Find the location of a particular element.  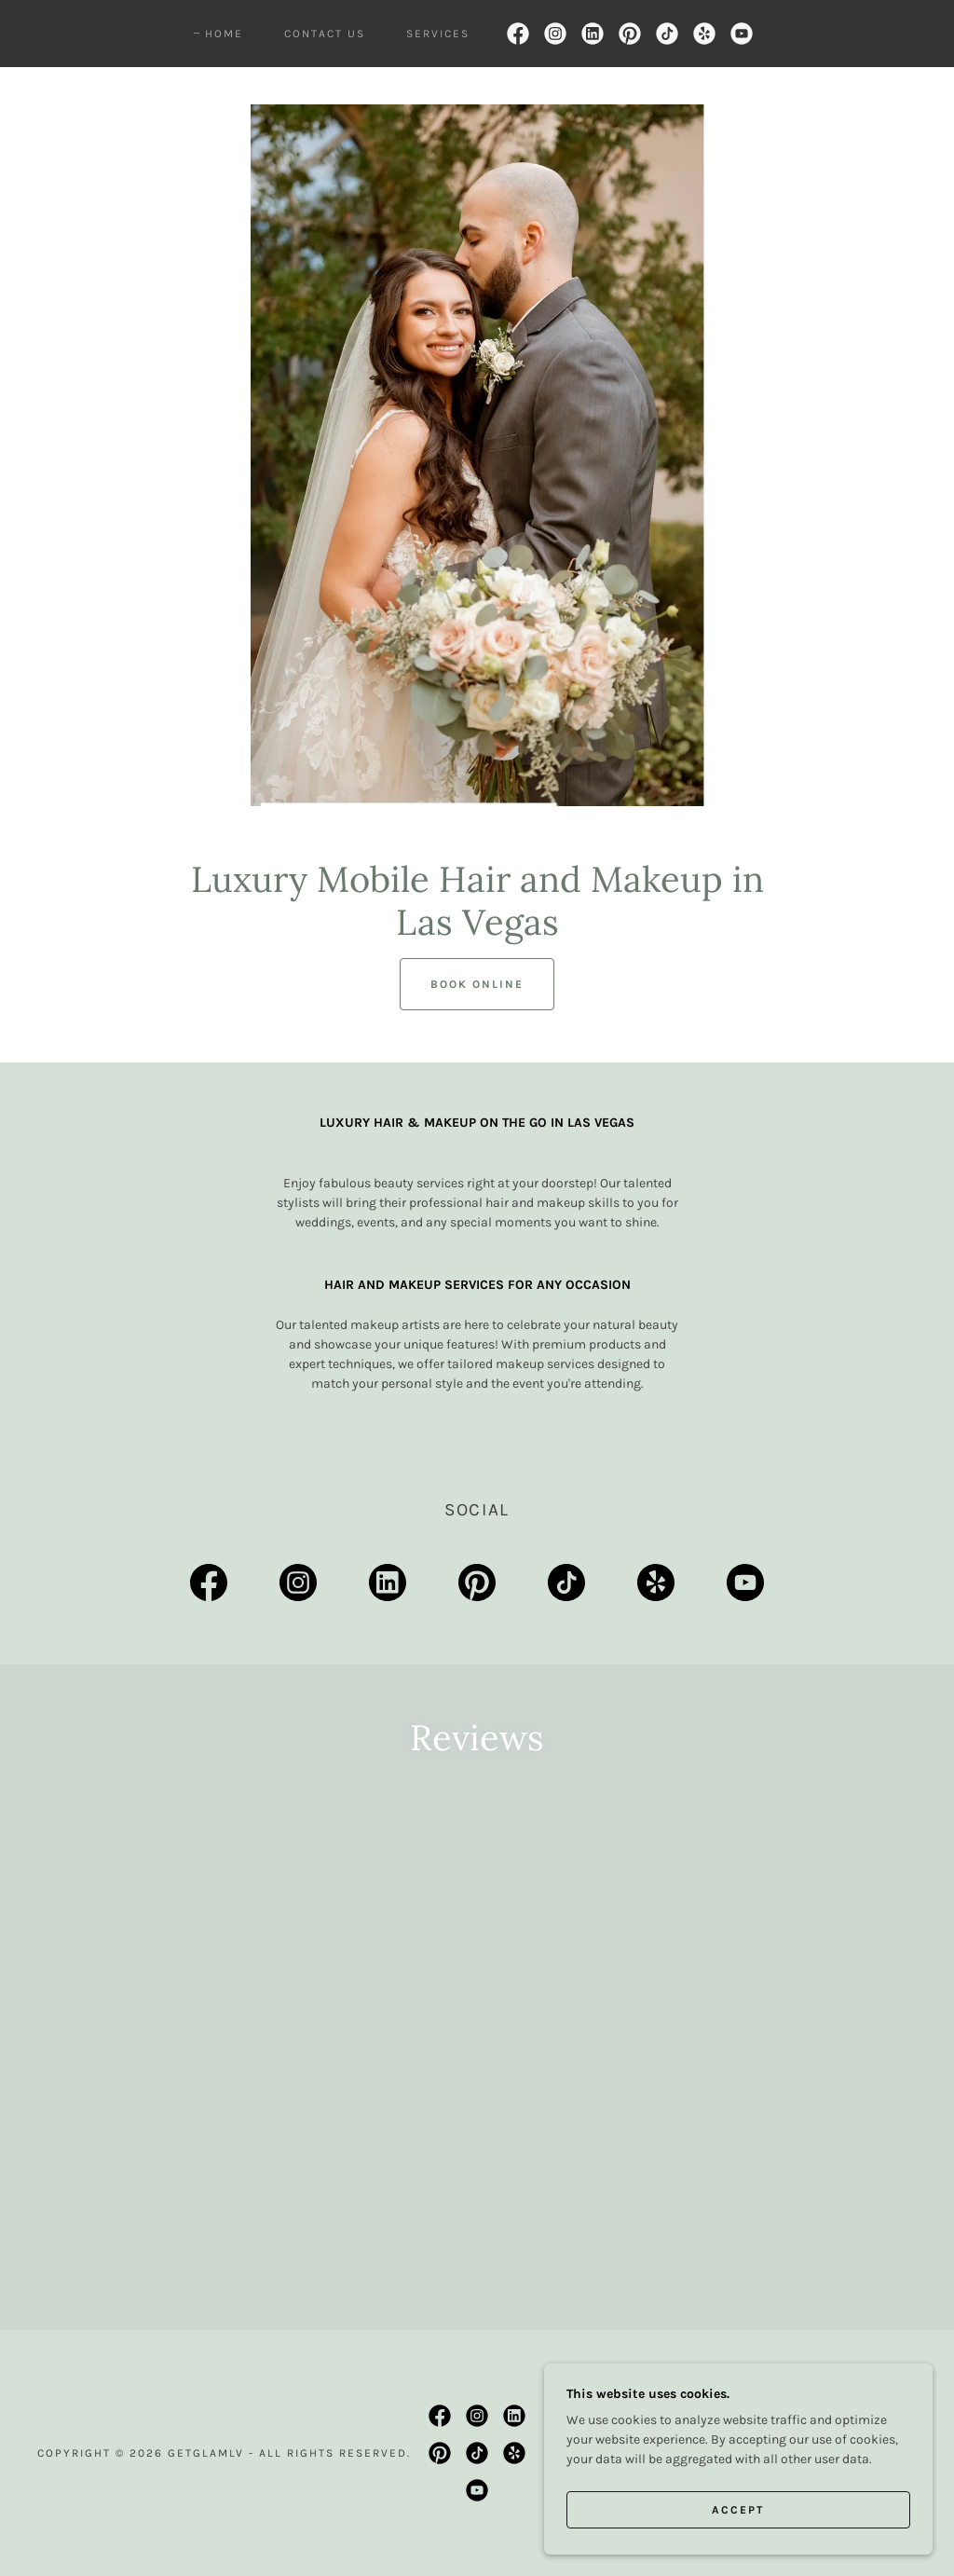

Accept is located at coordinates (745, 2508).